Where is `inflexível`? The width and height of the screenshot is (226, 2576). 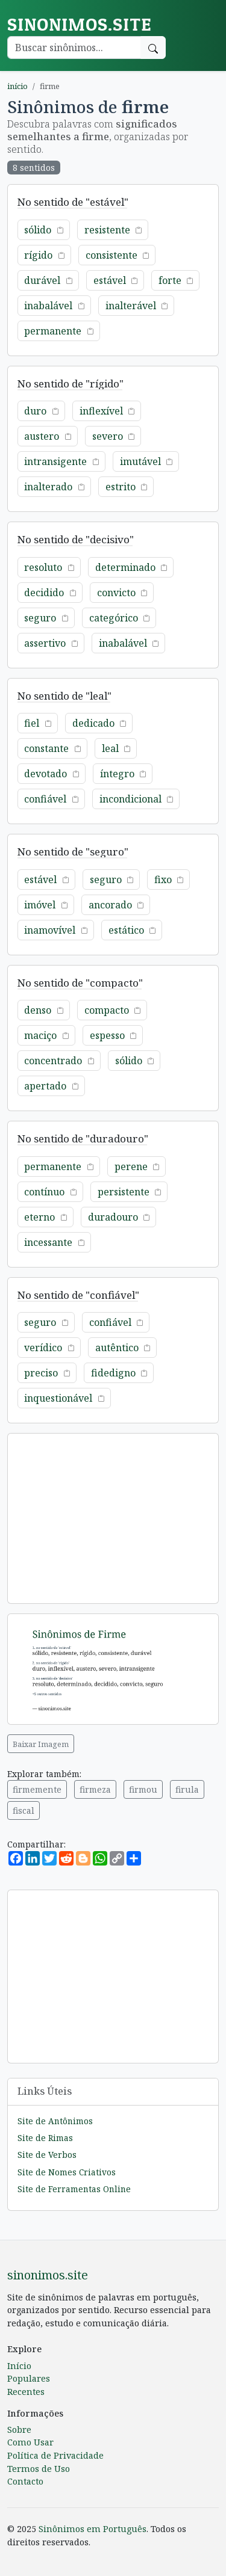
inflexível is located at coordinates (101, 411).